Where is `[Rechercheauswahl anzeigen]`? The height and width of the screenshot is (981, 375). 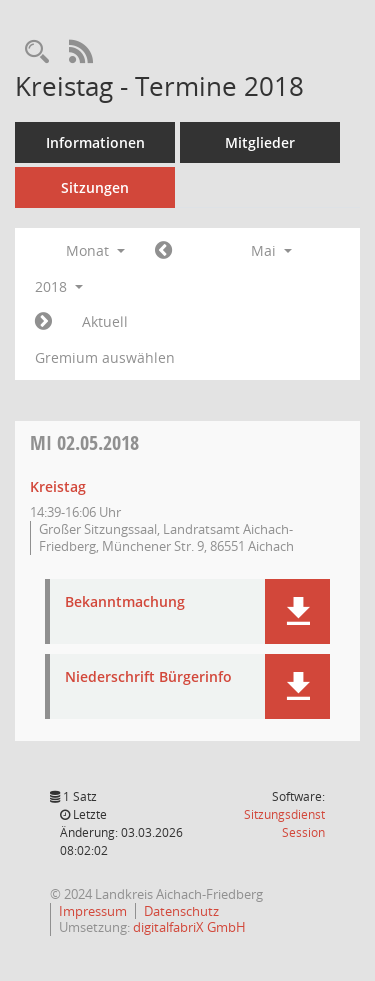 [Rechercheauswahl anzeigen] is located at coordinates (37, 52).